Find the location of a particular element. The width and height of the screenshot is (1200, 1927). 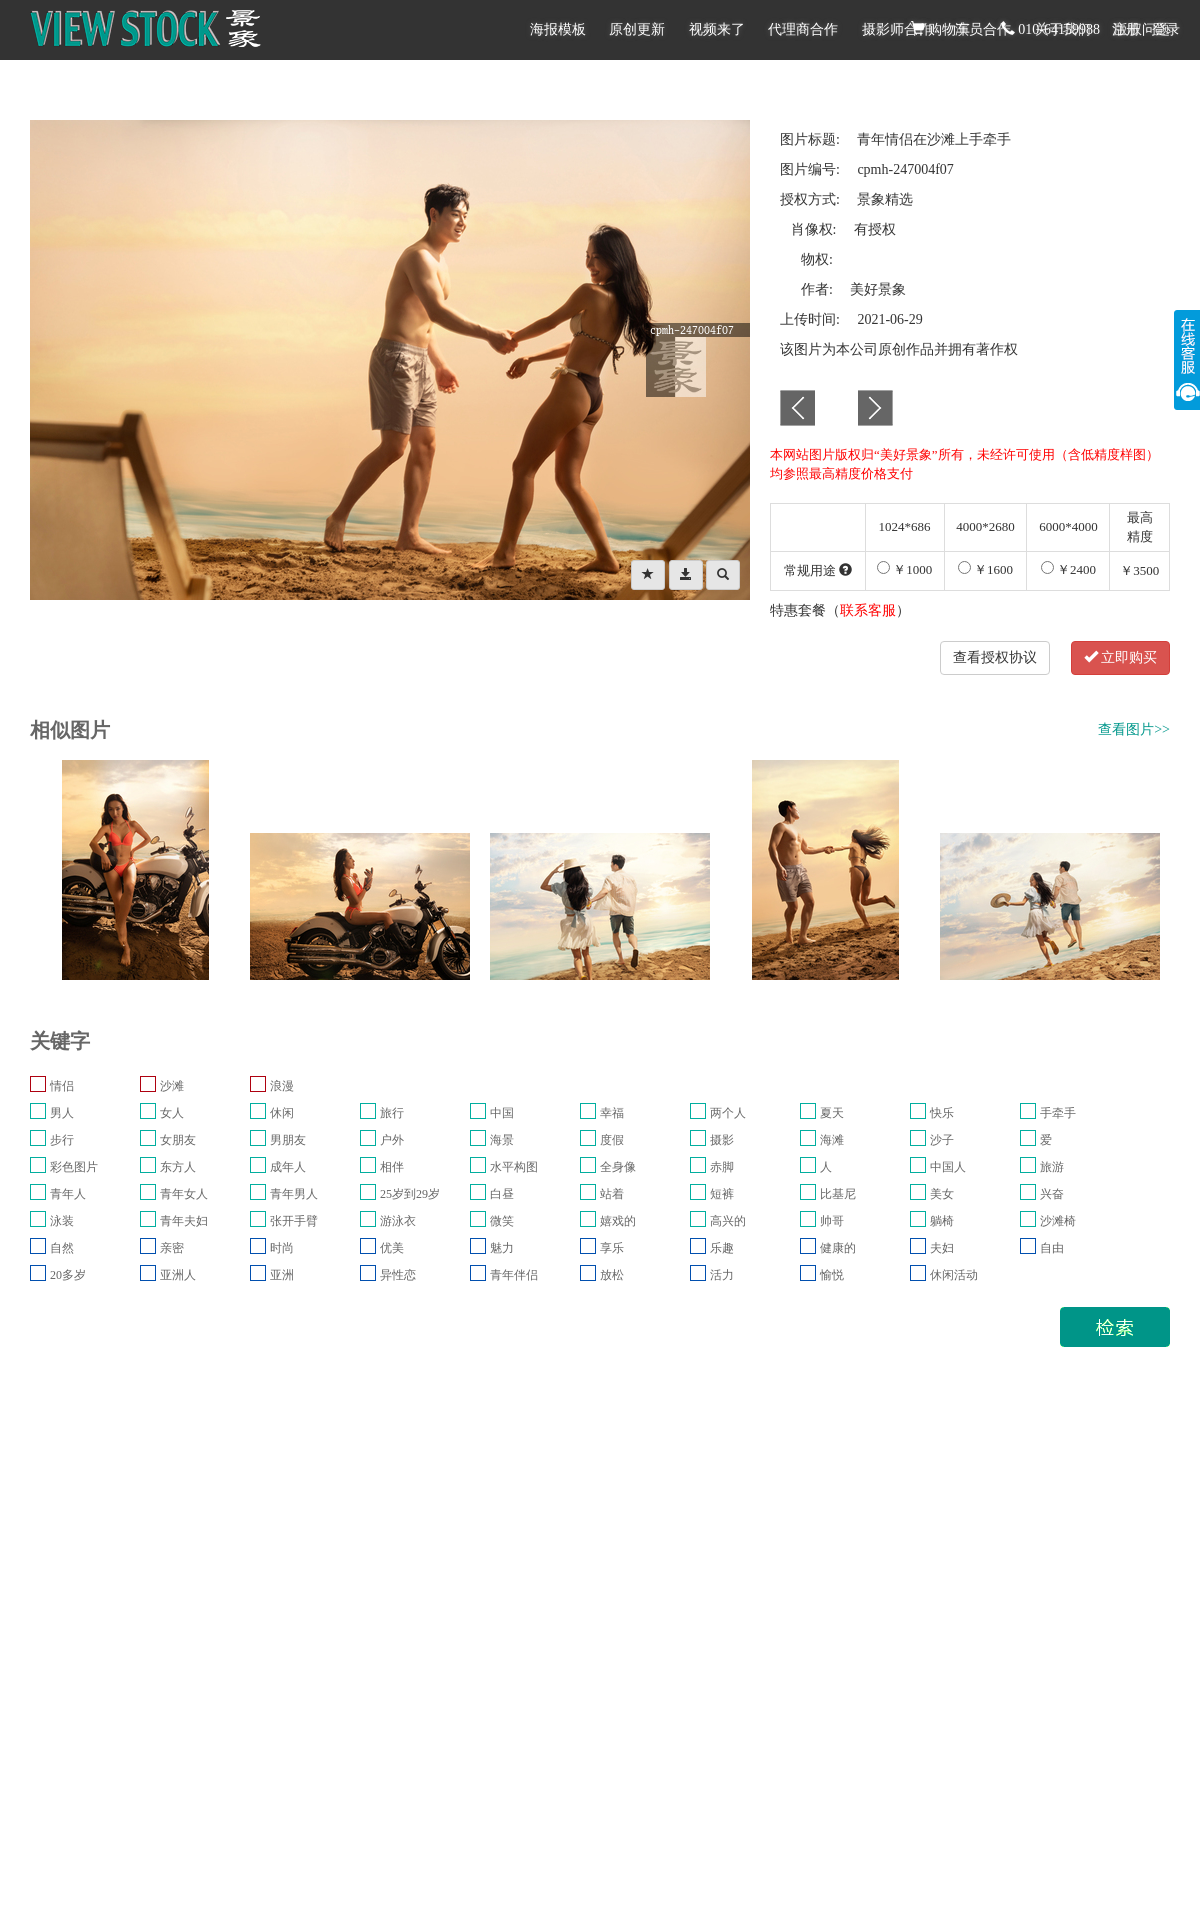

中国 is located at coordinates (502, 1113).